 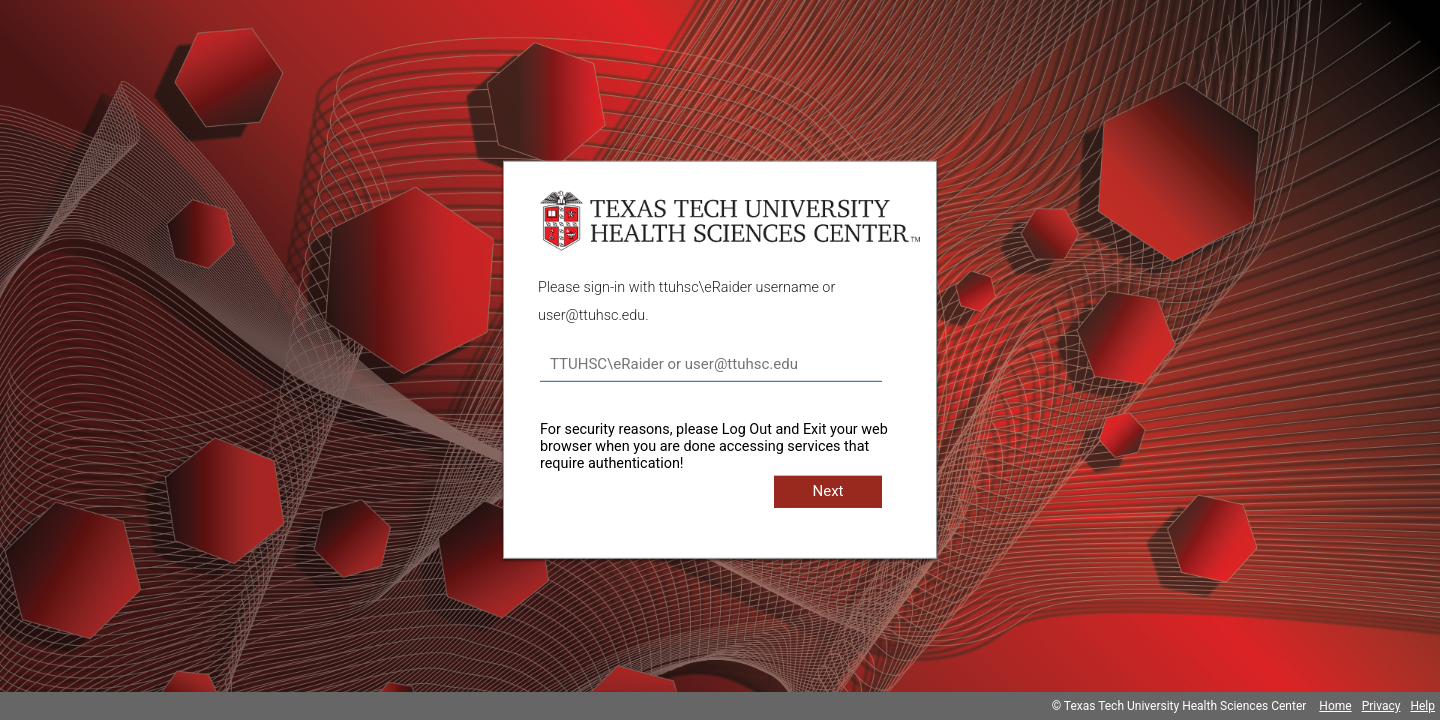 I want to click on Privacy, so click(x=1381, y=706).